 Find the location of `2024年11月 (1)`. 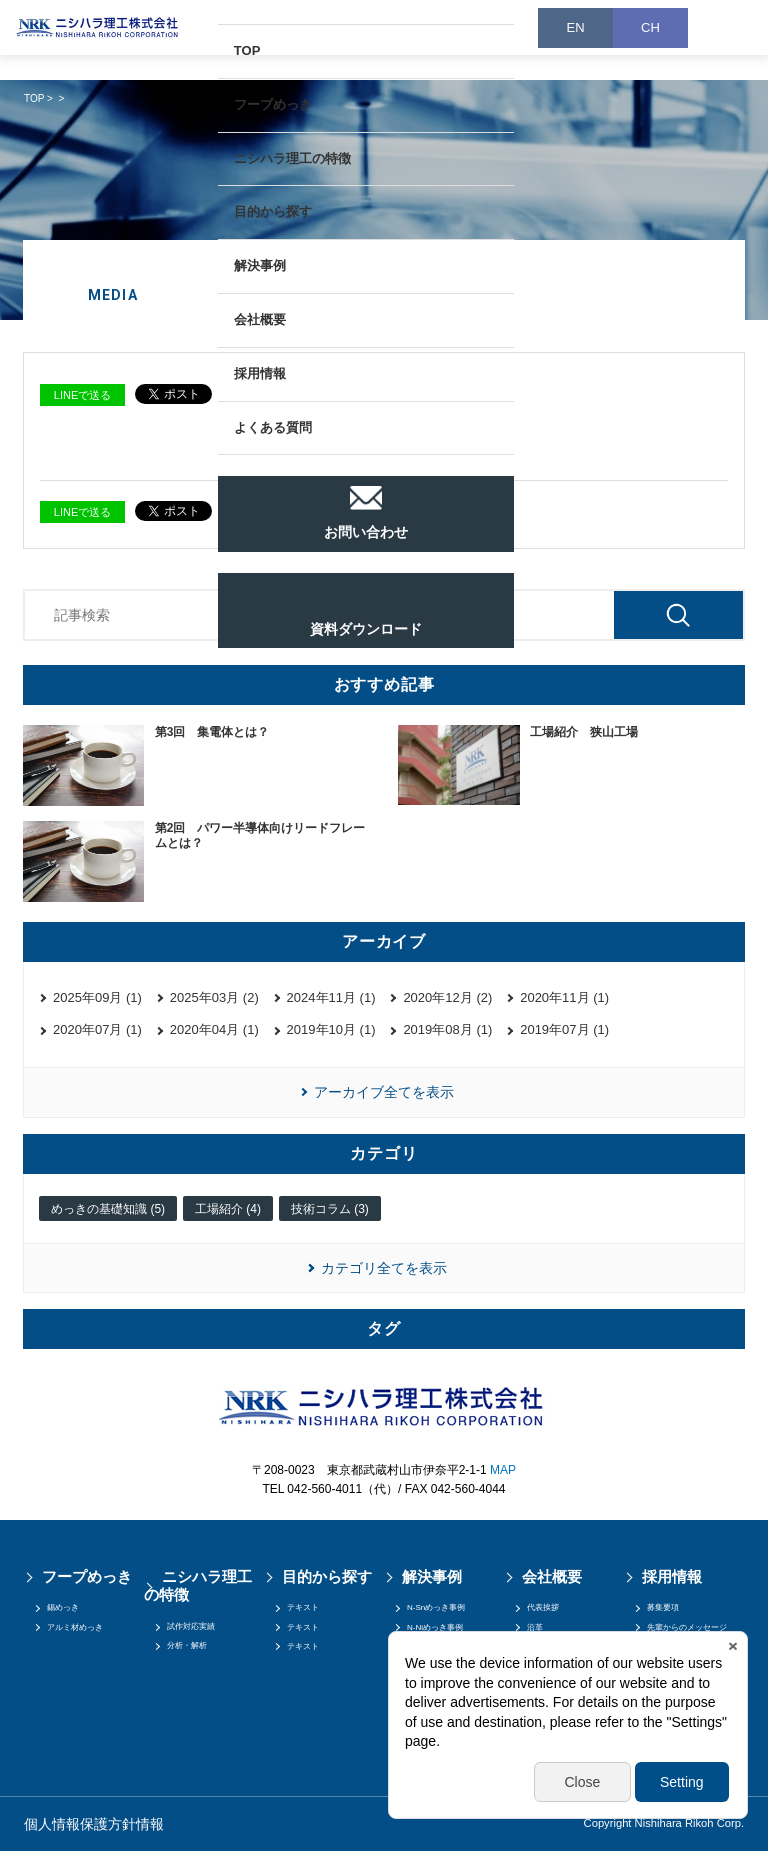

2024年11月 (1) is located at coordinates (331, 997).